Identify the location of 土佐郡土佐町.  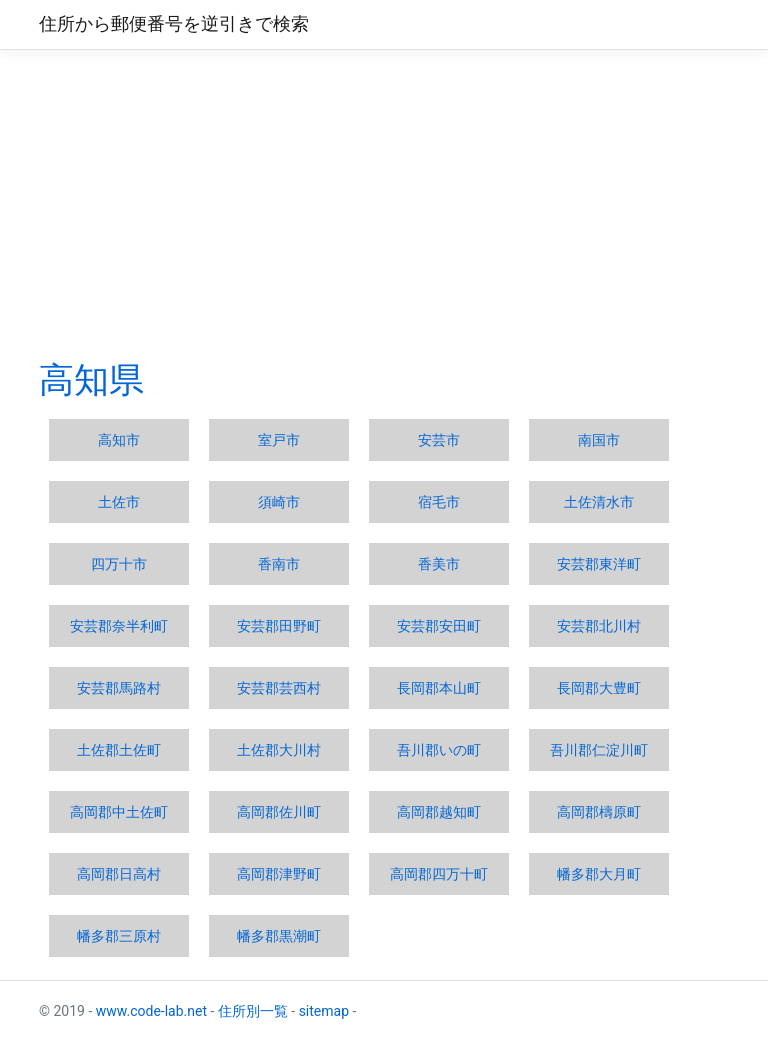
(119, 750).